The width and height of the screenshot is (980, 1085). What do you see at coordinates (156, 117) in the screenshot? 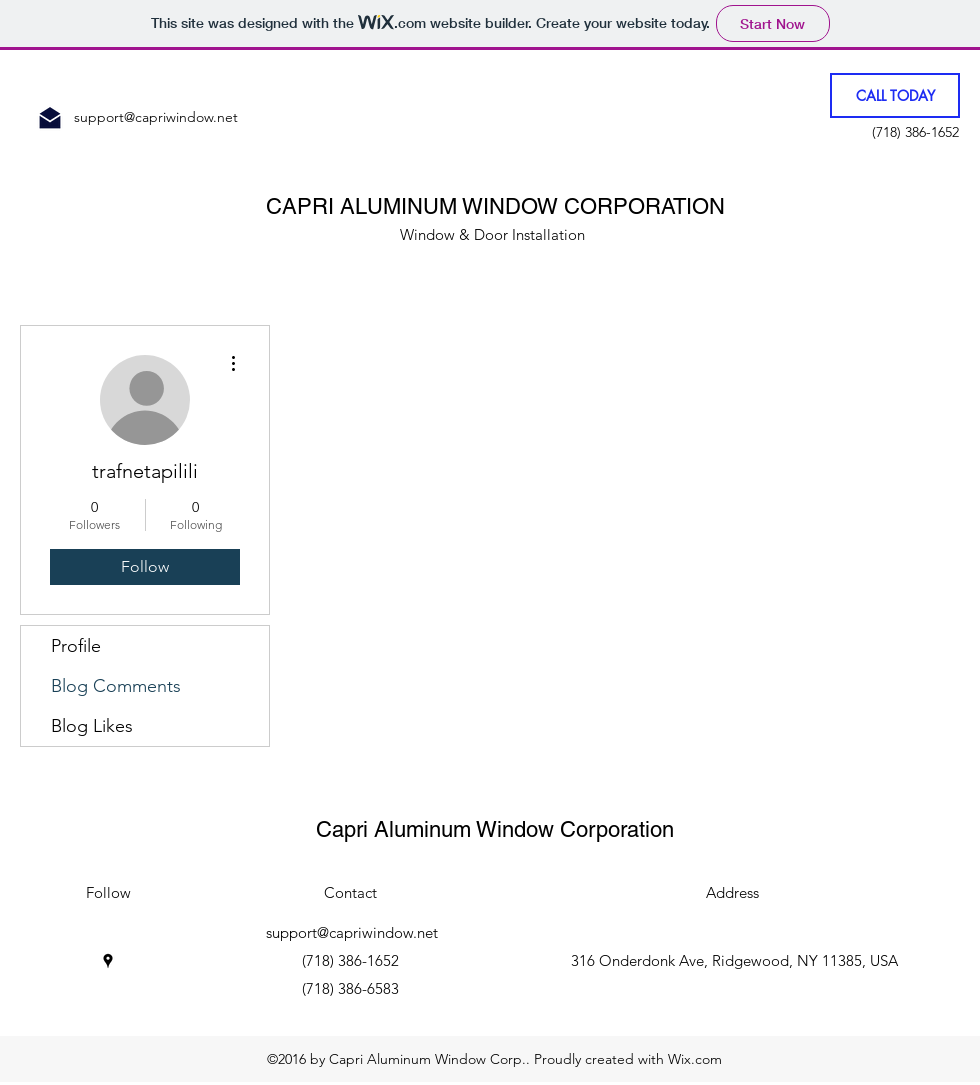
I see `support@capriwindow.net` at bounding box center [156, 117].